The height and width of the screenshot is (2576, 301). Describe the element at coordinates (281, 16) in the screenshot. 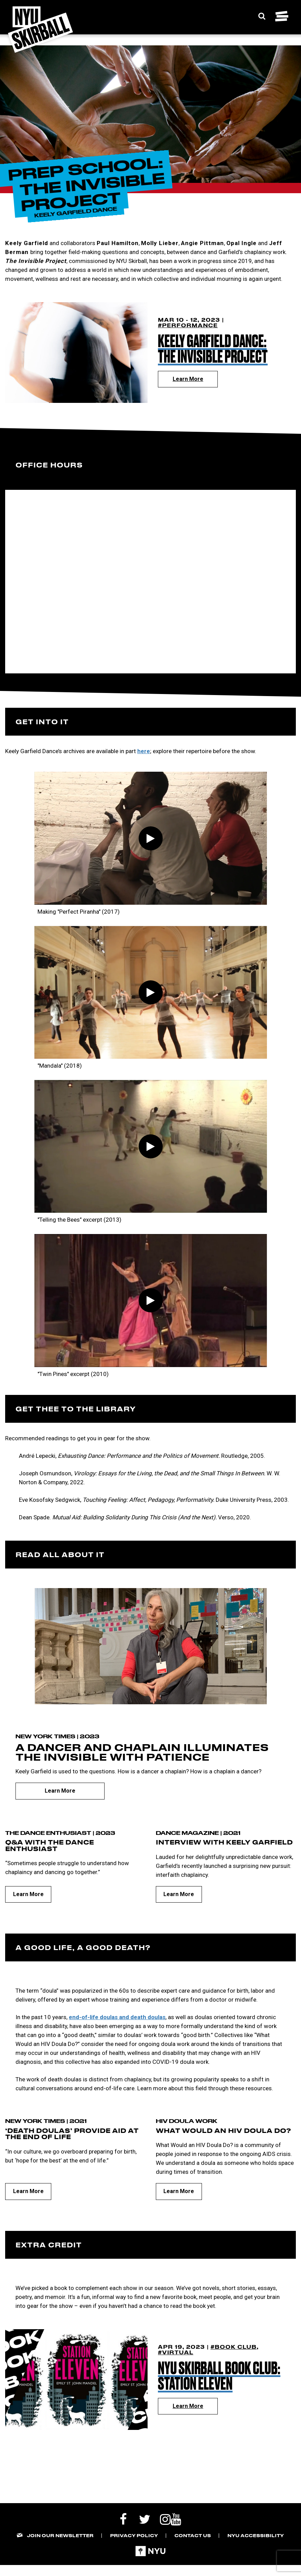

I see `[Toggle navigation menu]` at that location.